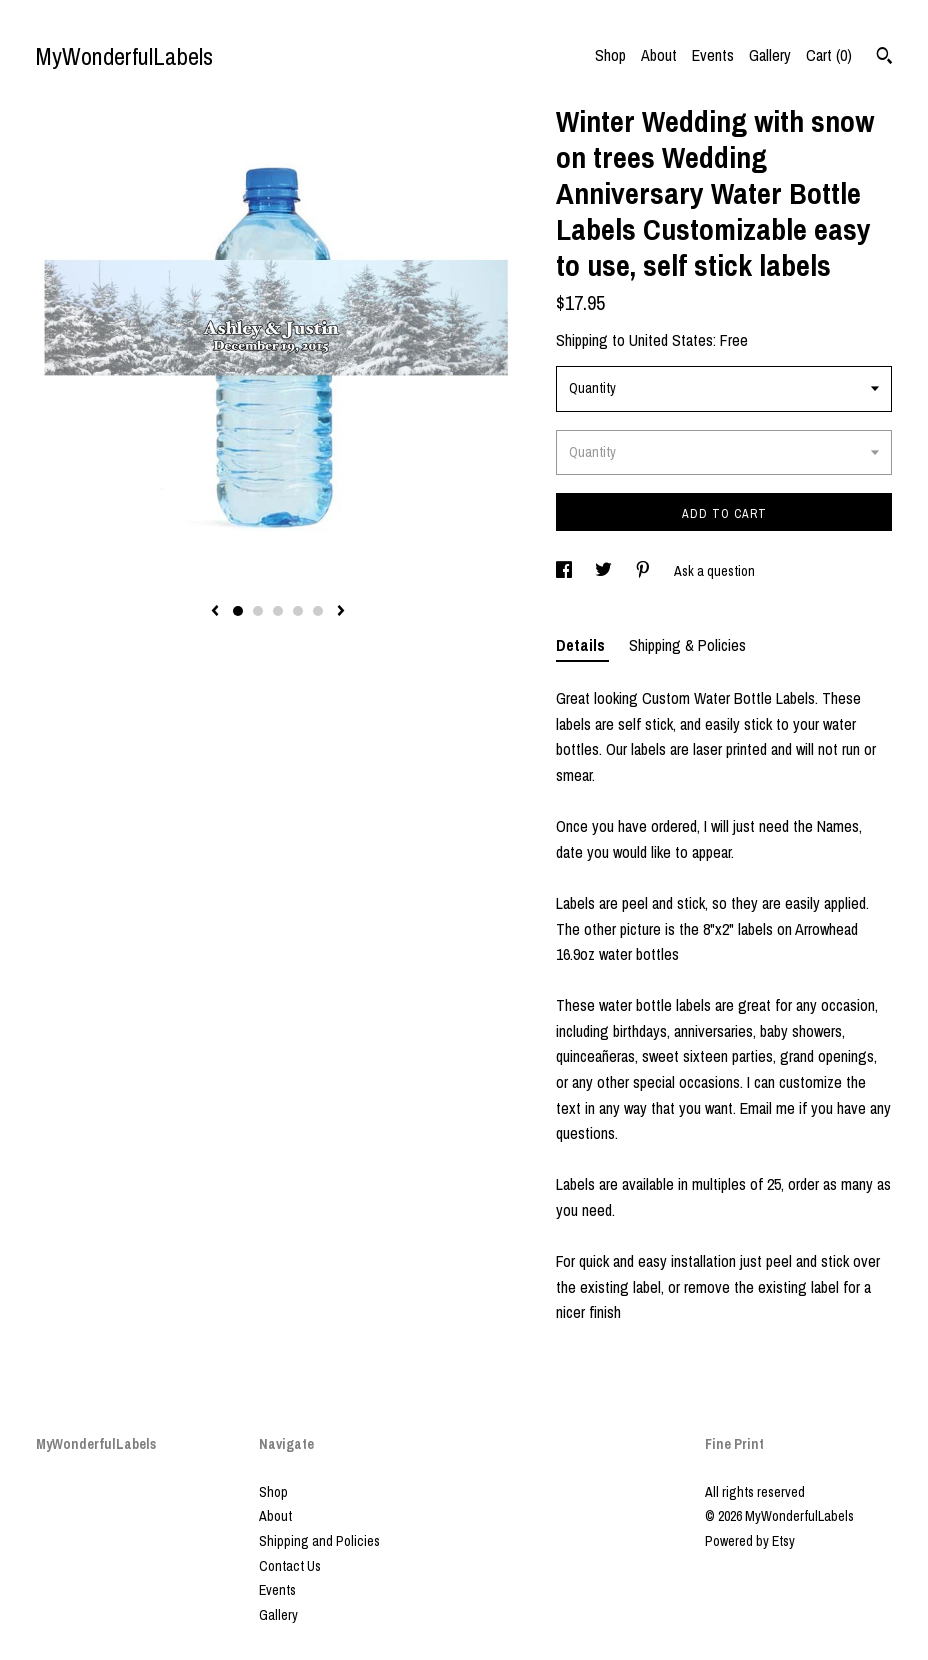 This screenshot has height=1660, width=928. I want to click on Powered by Etsy, so click(750, 1541).